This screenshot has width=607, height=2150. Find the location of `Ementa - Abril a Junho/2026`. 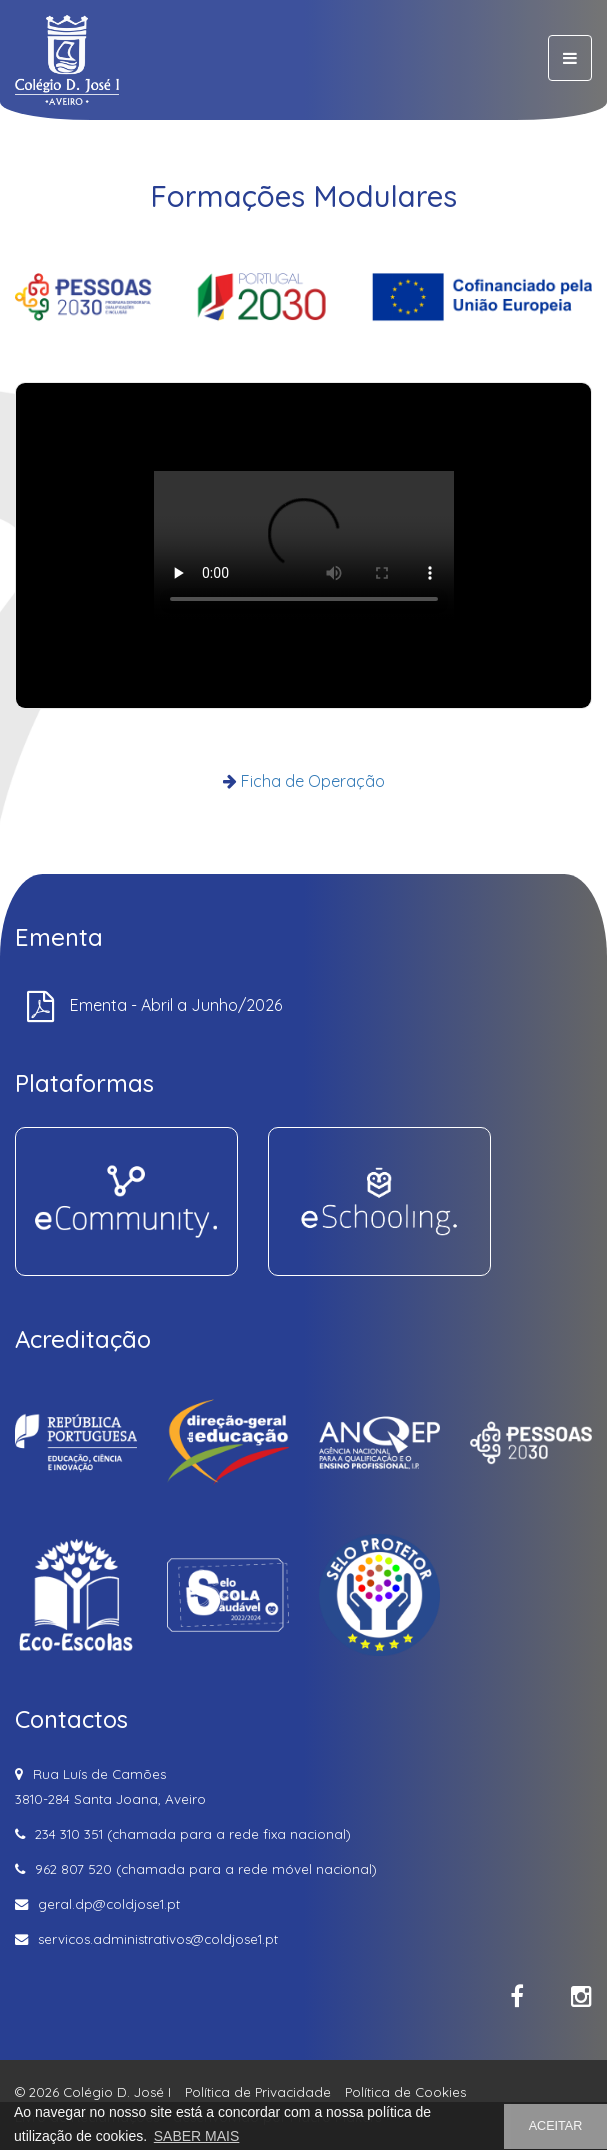

Ementa - Abril a Junho/2026 is located at coordinates (176, 1005).